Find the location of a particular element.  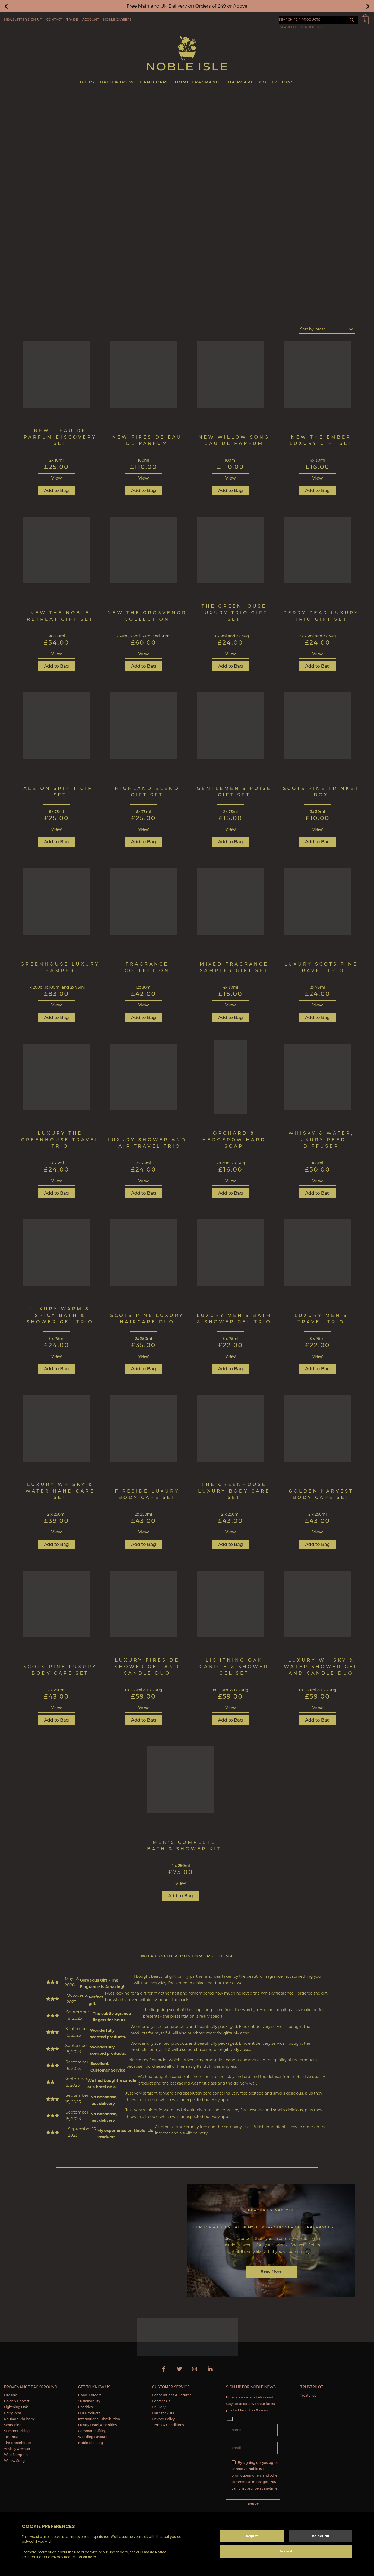

Delivery is located at coordinates (158, 2407).